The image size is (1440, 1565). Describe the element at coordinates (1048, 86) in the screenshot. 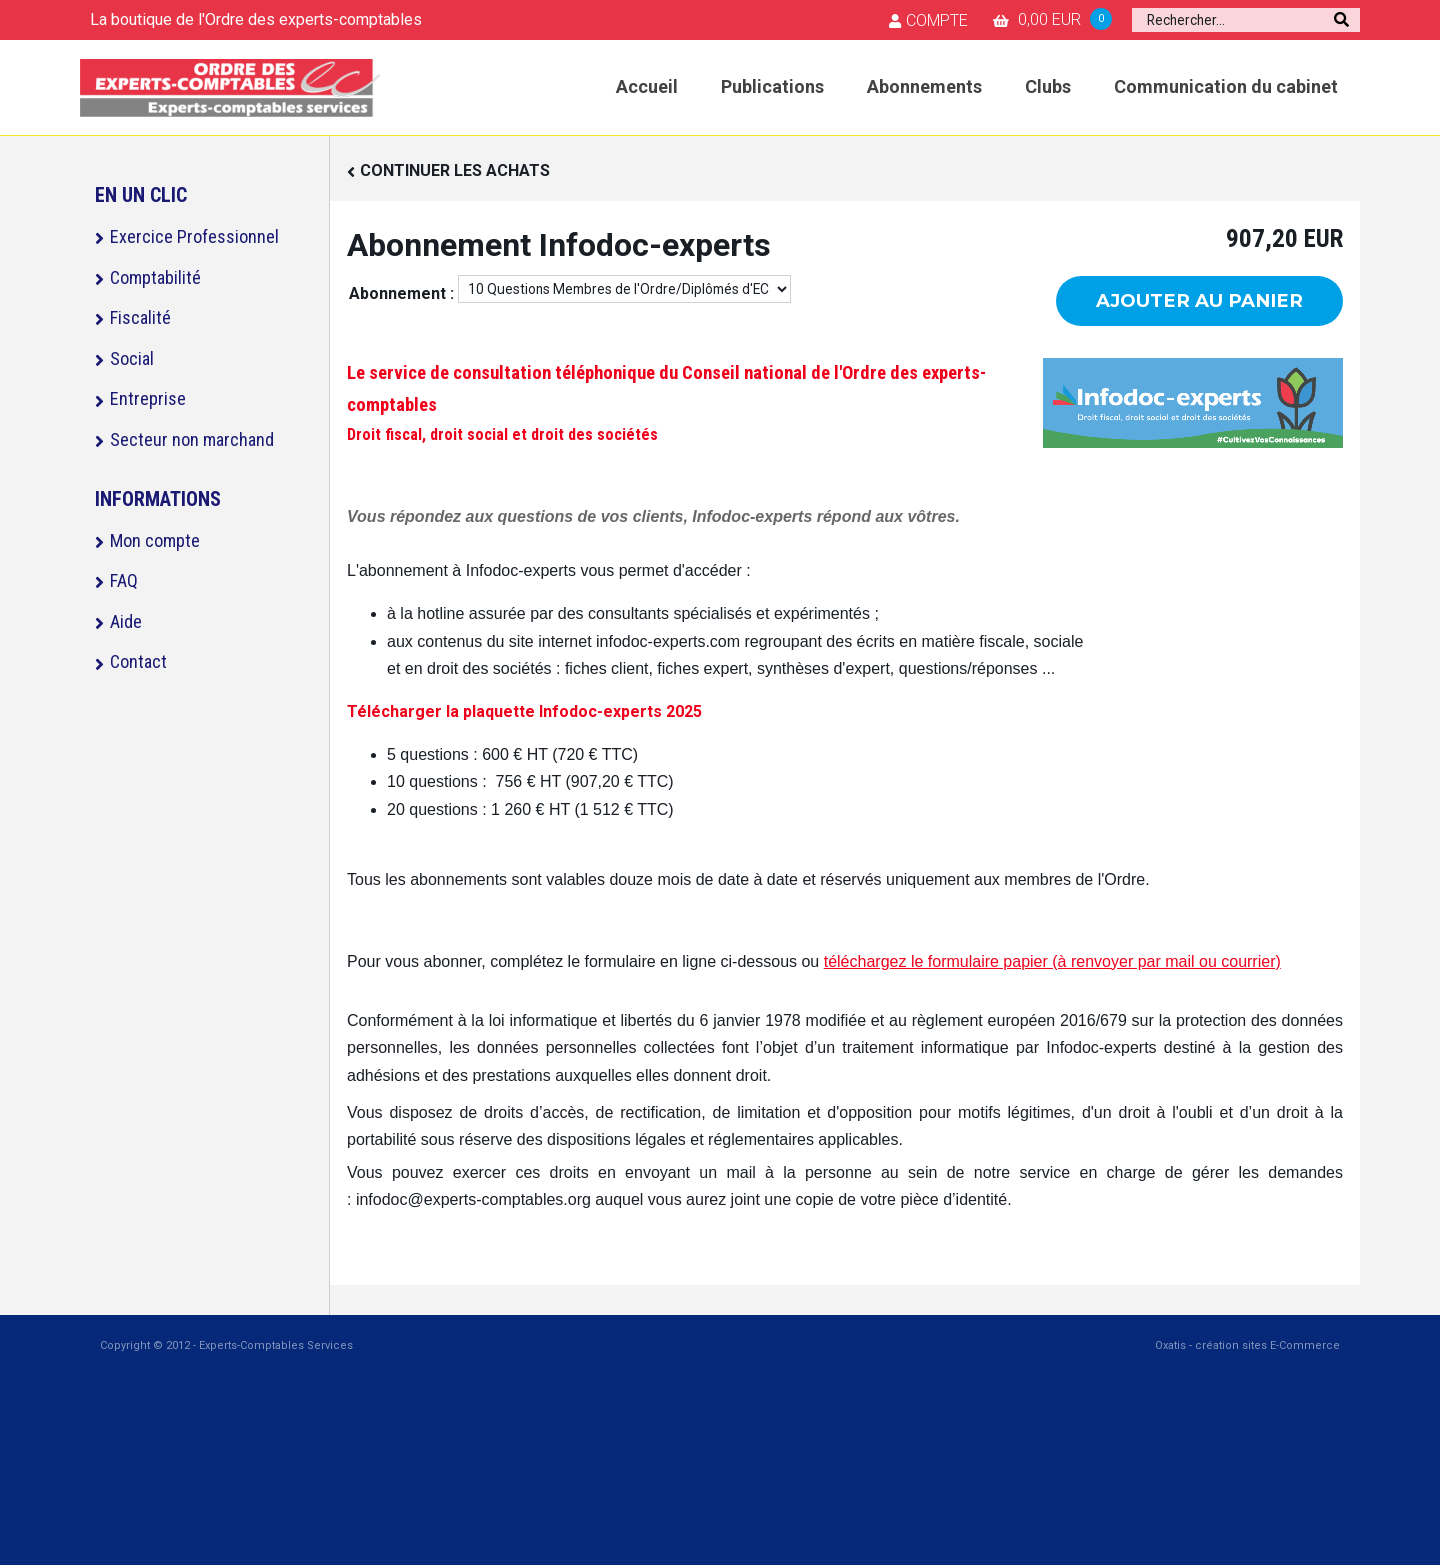

I see `Clubs` at that location.